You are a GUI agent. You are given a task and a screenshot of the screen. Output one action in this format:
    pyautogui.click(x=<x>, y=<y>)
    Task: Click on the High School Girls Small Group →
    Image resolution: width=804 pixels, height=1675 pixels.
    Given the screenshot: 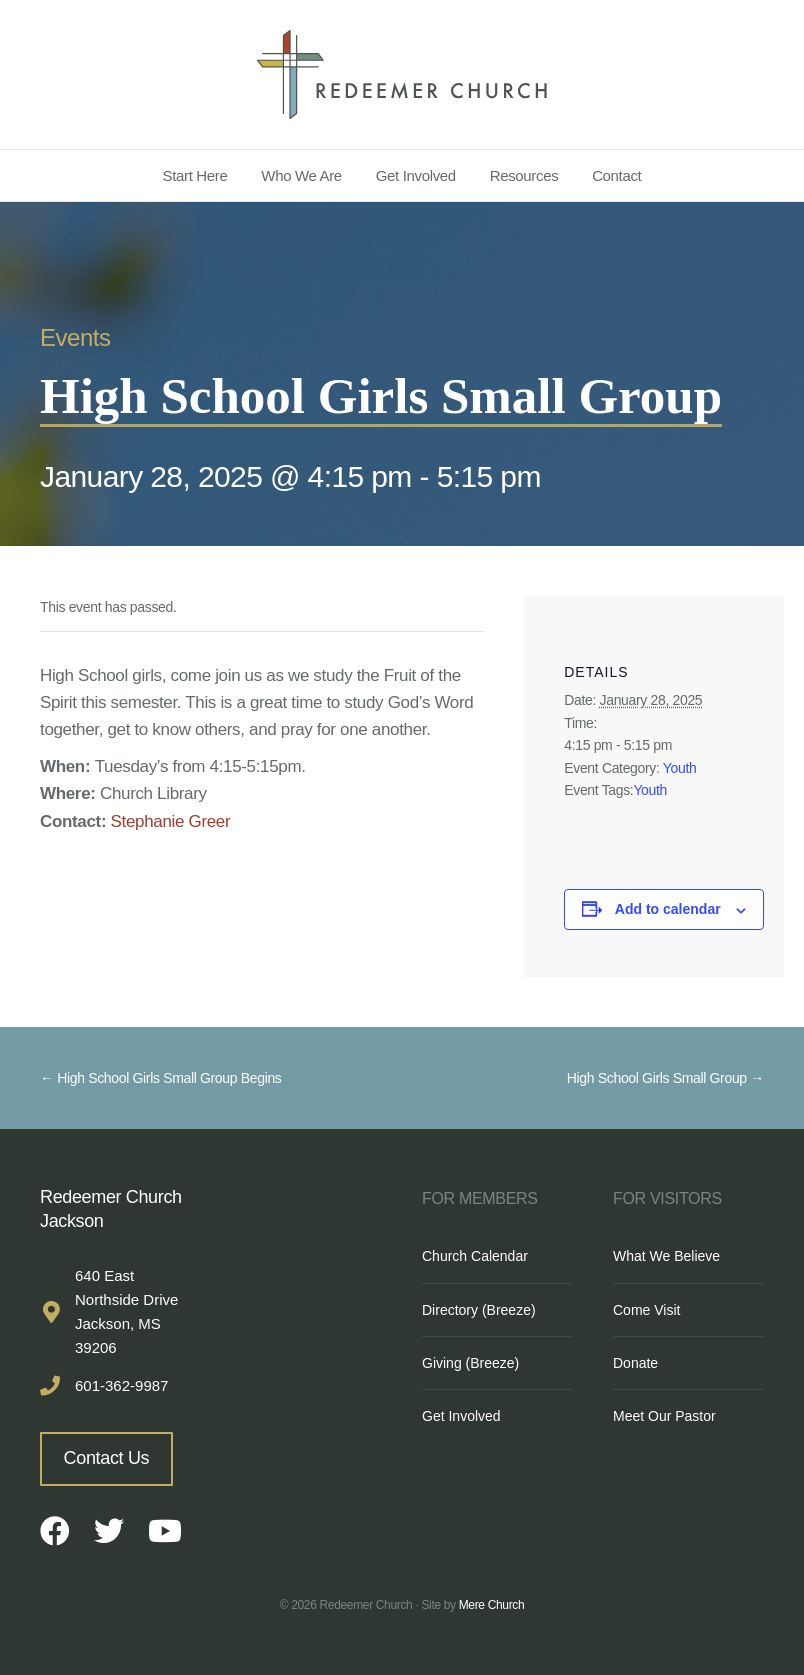 What is the action you would take?
    pyautogui.click(x=665, y=1078)
    